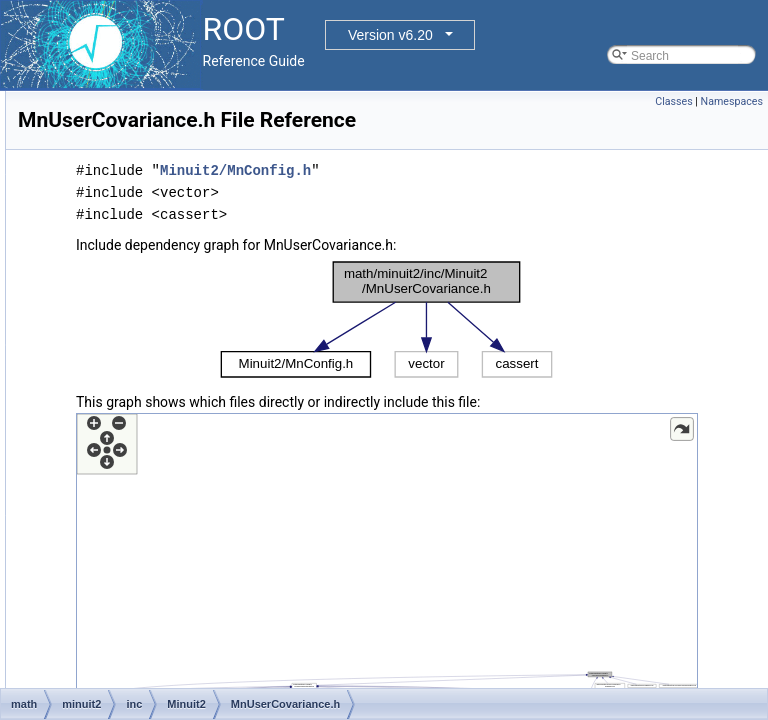  What do you see at coordinates (167, 553) in the screenshot?
I see `MPIProcess.h` at bounding box center [167, 553].